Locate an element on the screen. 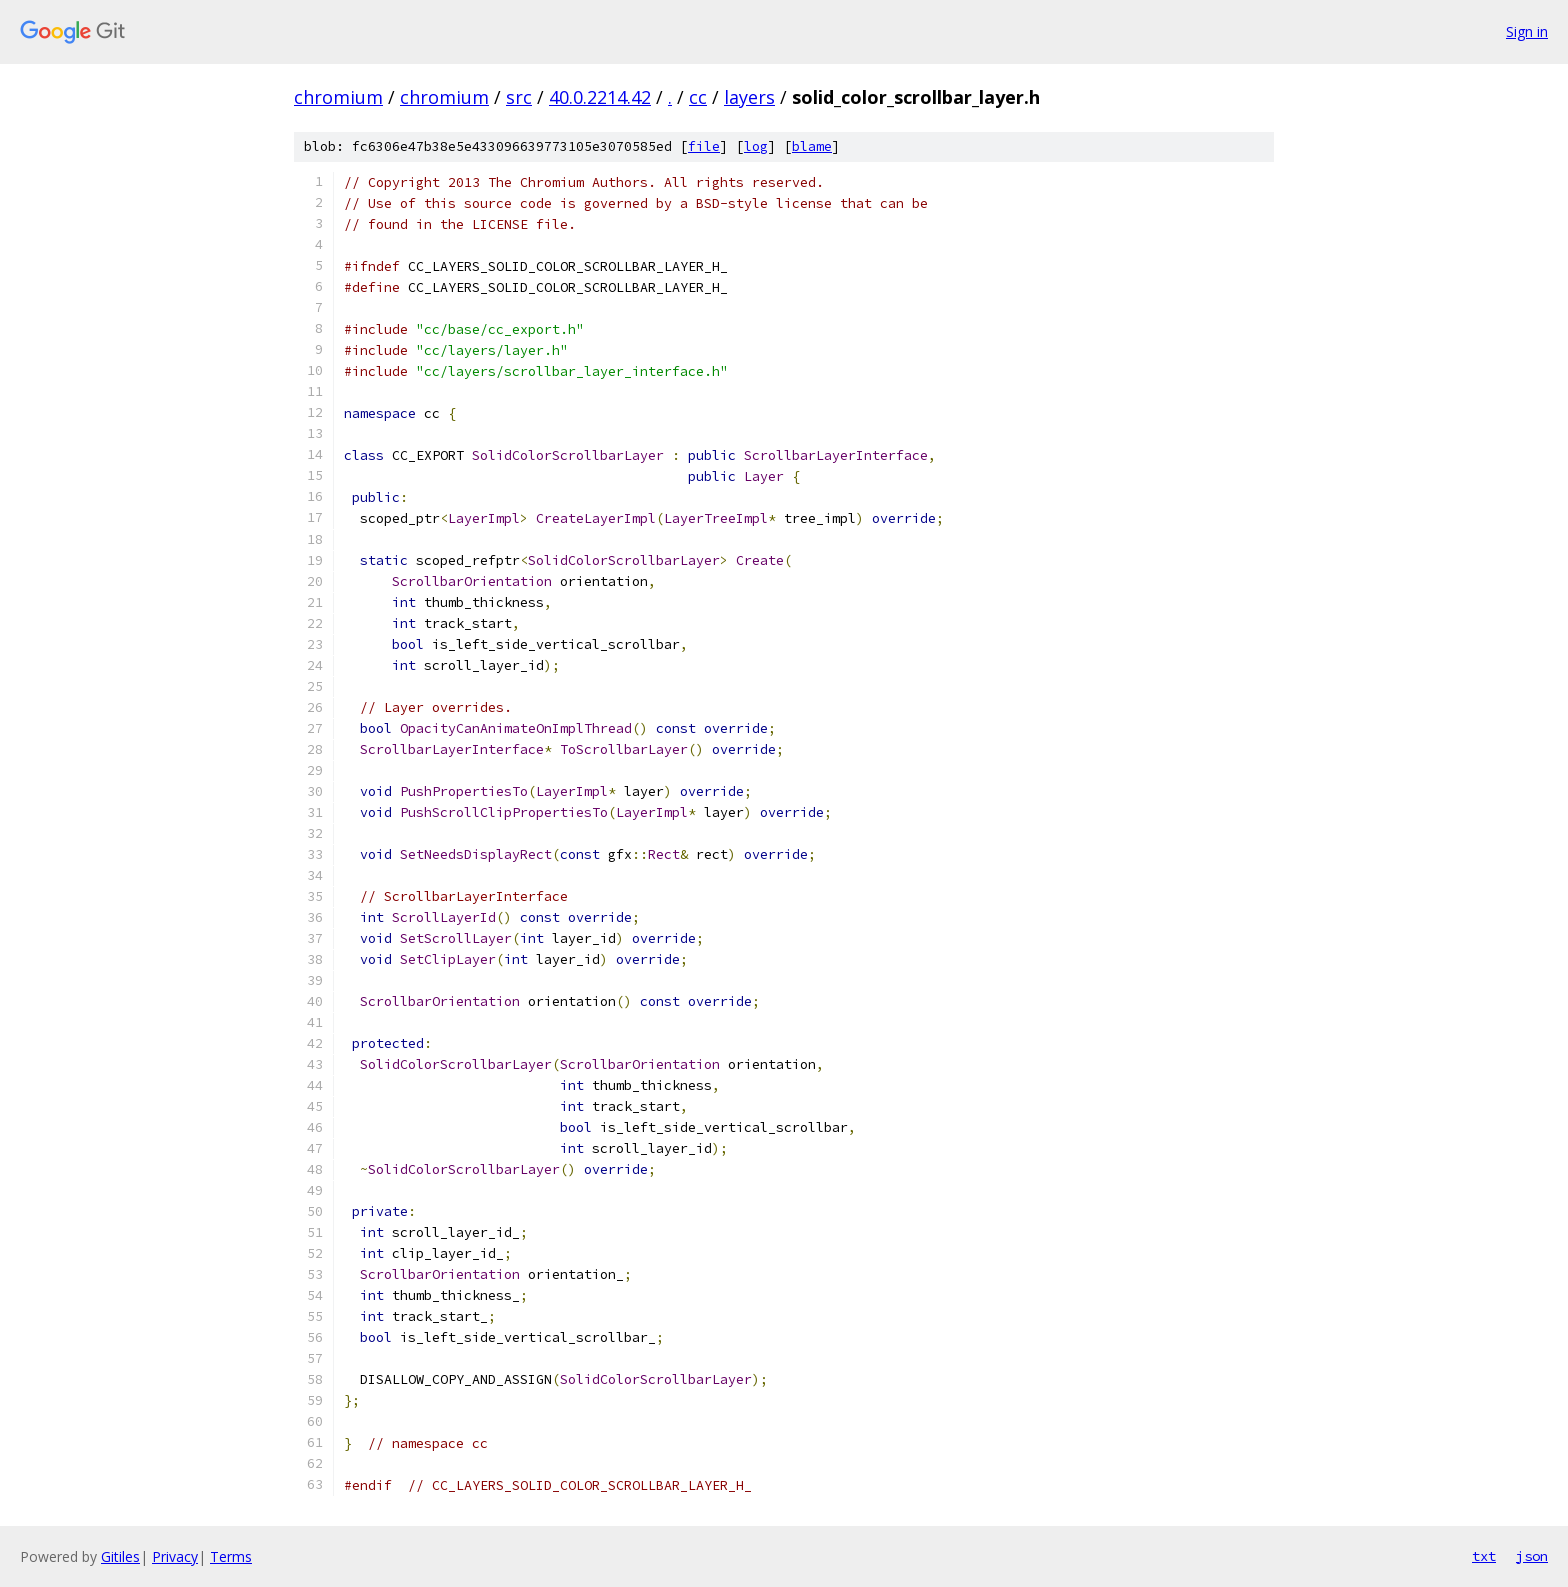 The image size is (1568, 1587). file is located at coordinates (704, 146).